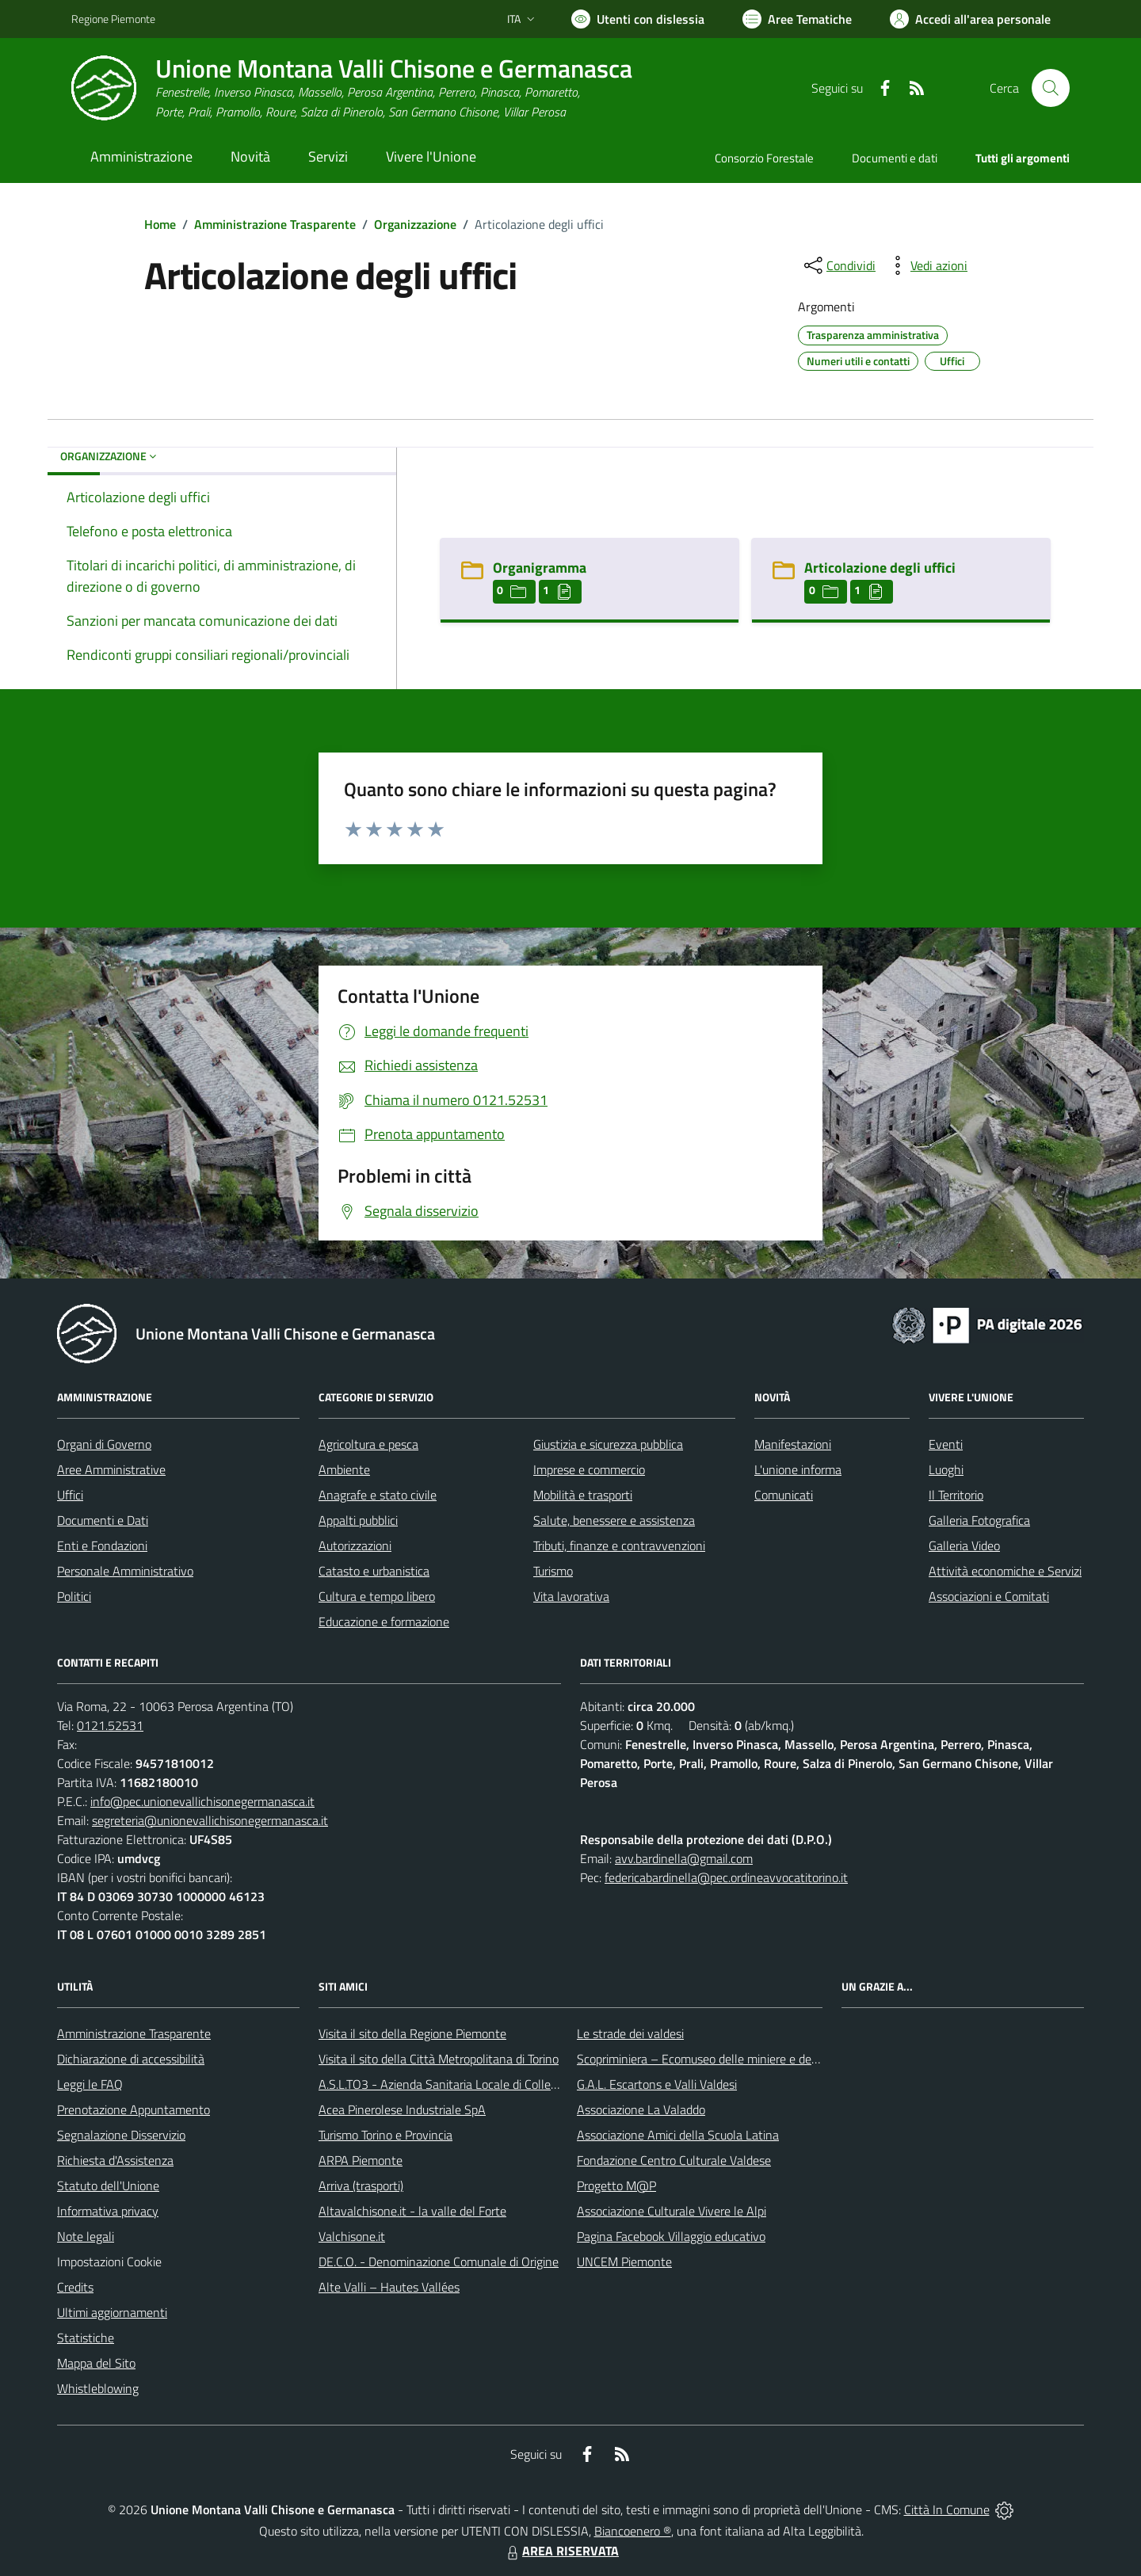 The image size is (1141, 2576). Describe the element at coordinates (275, 224) in the screenshot. I see `Amministrazione Trasparente` at that location.